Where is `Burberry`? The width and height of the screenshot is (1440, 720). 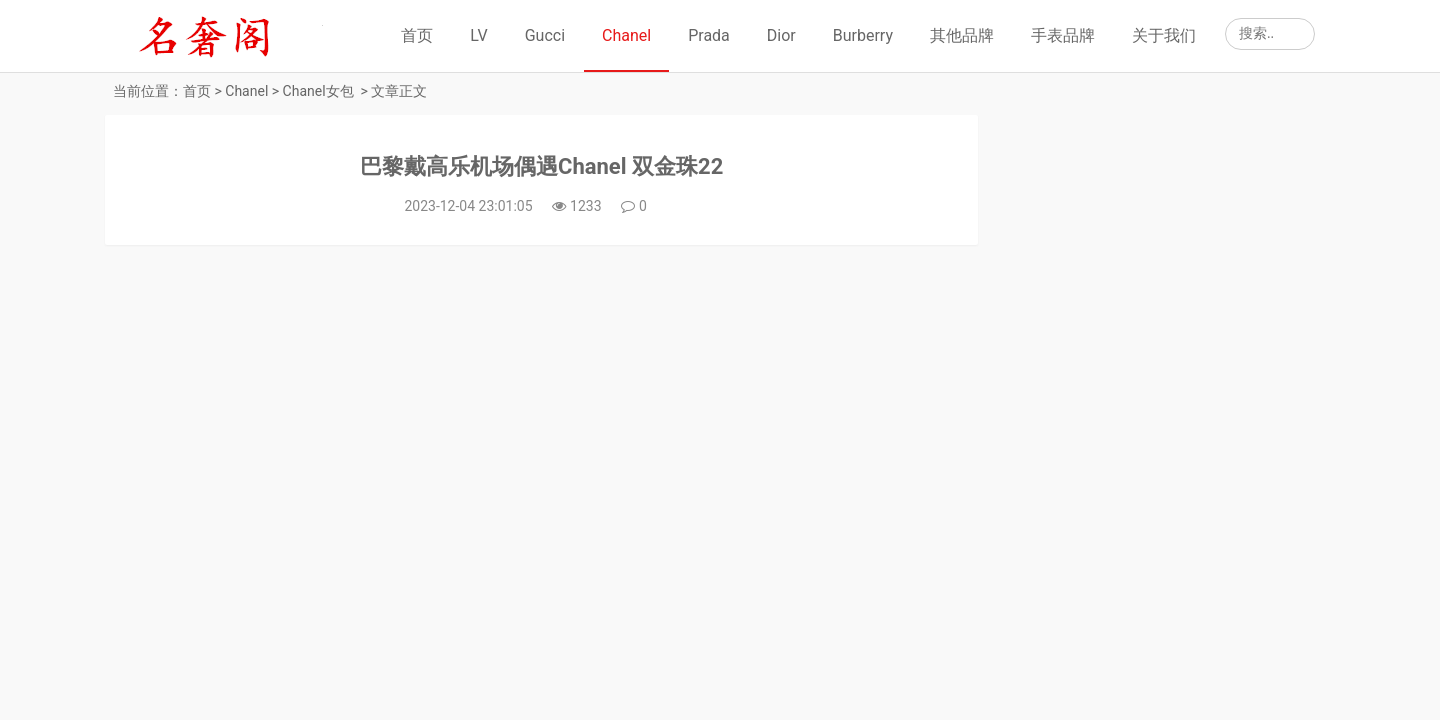
Burberry is located at coordinates (863, 35).